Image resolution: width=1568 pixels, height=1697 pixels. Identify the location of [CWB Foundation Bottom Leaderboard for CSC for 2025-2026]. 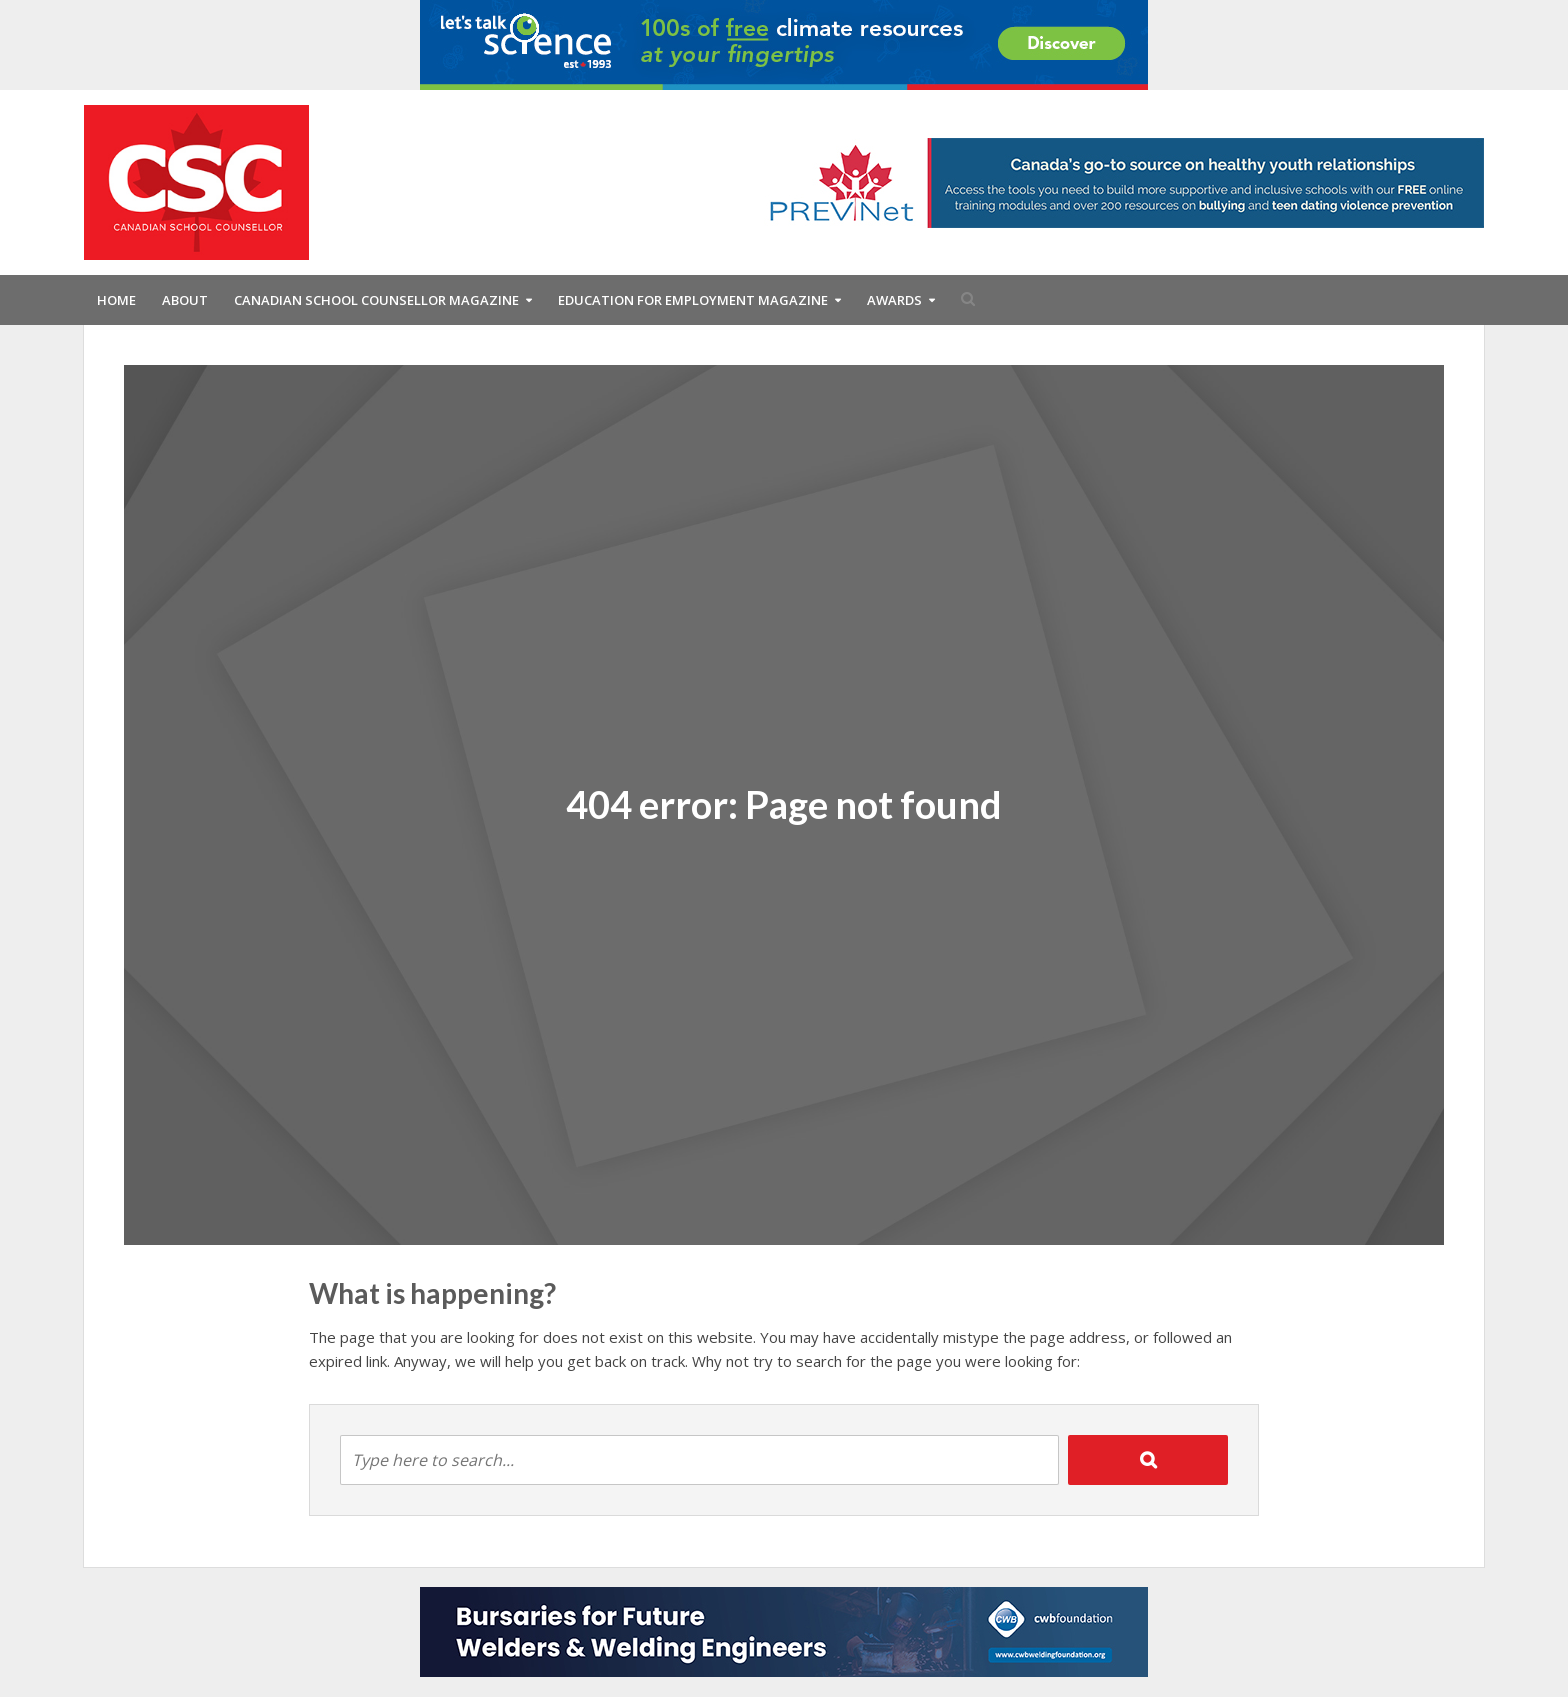
(784, 1630).